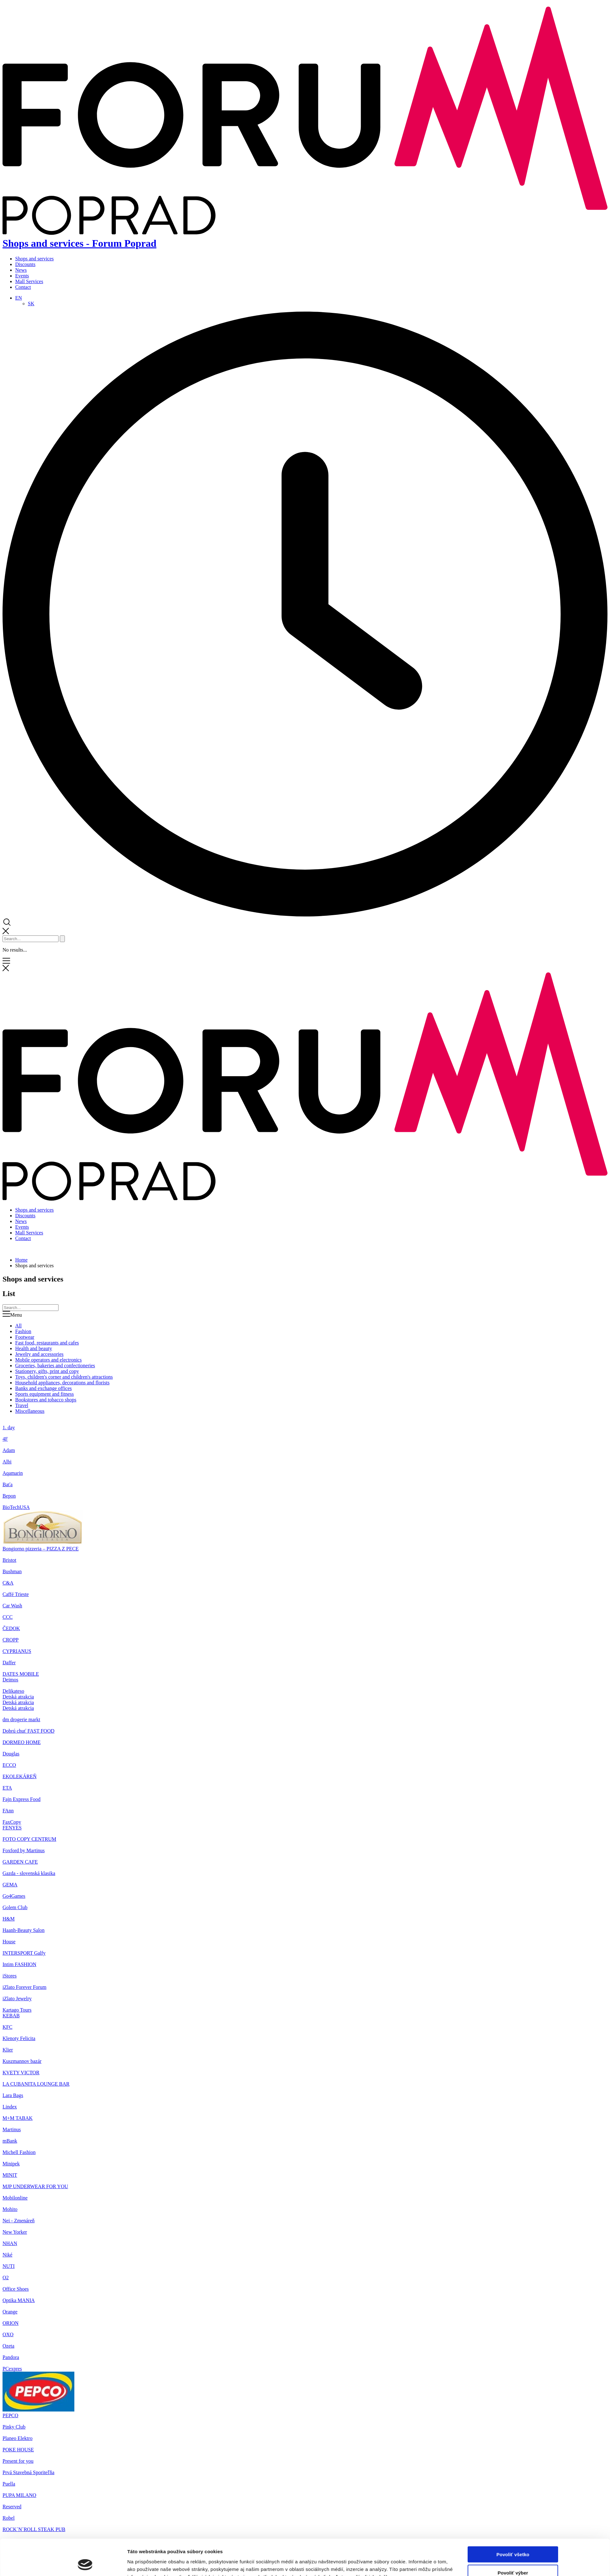  I want to click on [Home], so click(305, 1199).